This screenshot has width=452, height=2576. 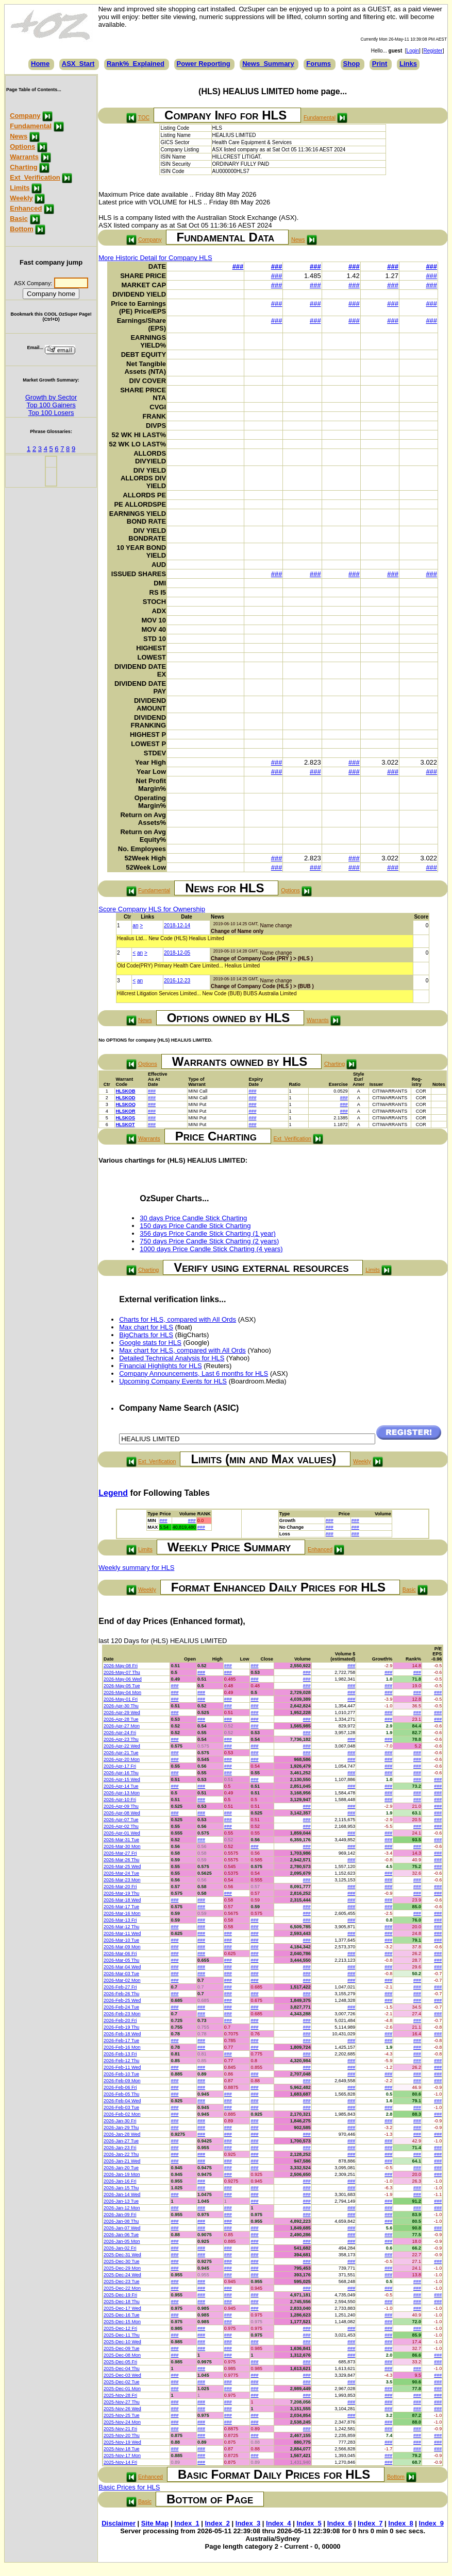 What do you see at coordinates (22, 146) in the screenshot?
I see `Options` at bounding box center [22, 146].